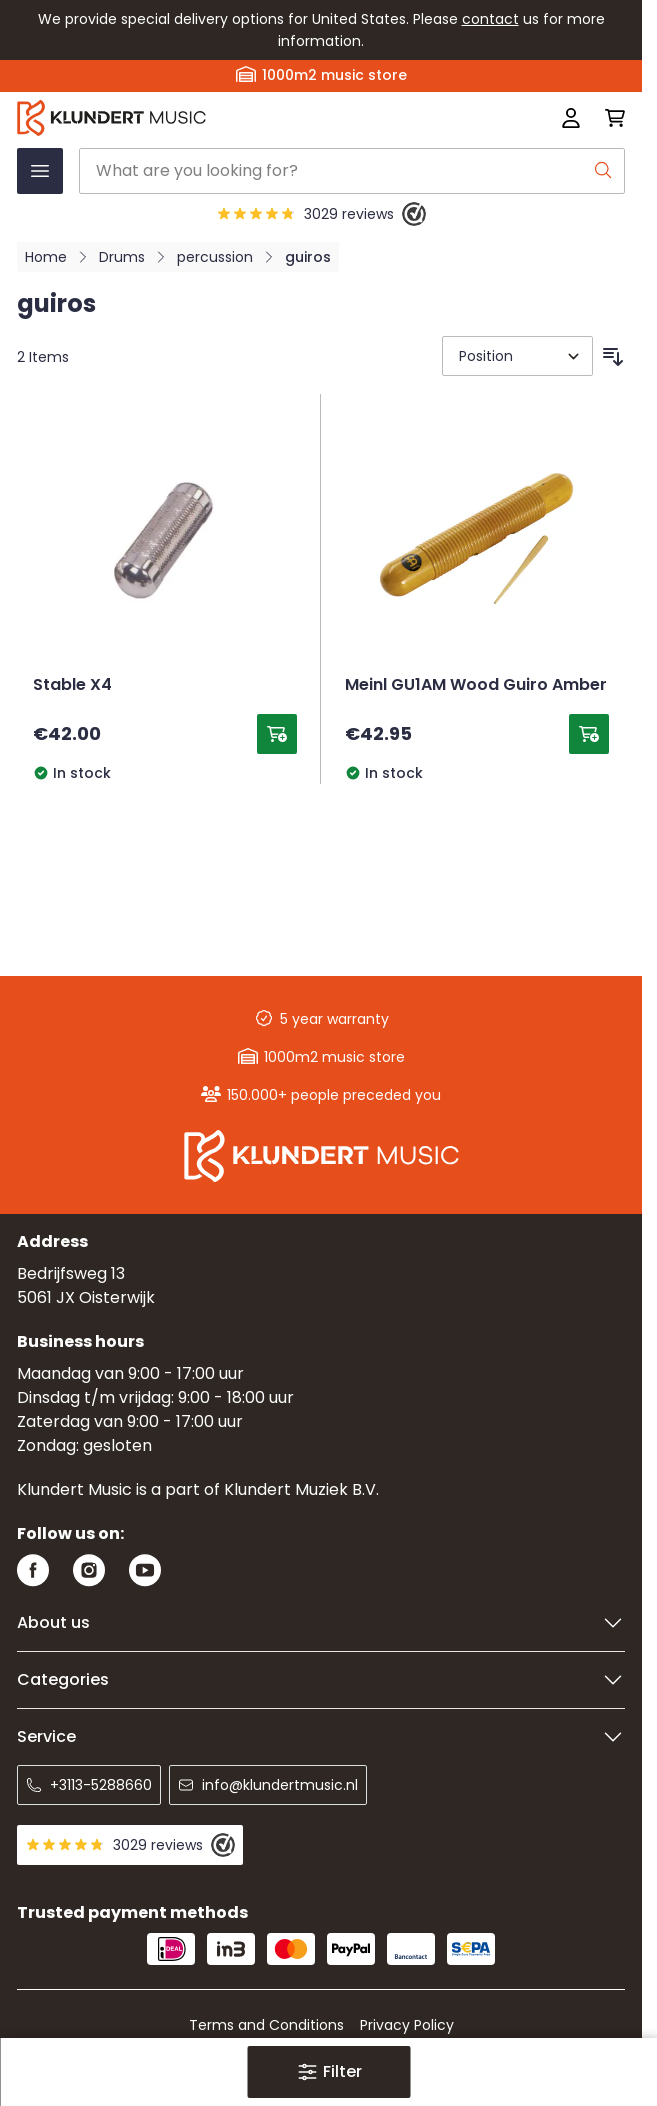 This screenshot has height=2106, width=657. I want to click on [Add to Cart Stable X4], so click(277, 734).